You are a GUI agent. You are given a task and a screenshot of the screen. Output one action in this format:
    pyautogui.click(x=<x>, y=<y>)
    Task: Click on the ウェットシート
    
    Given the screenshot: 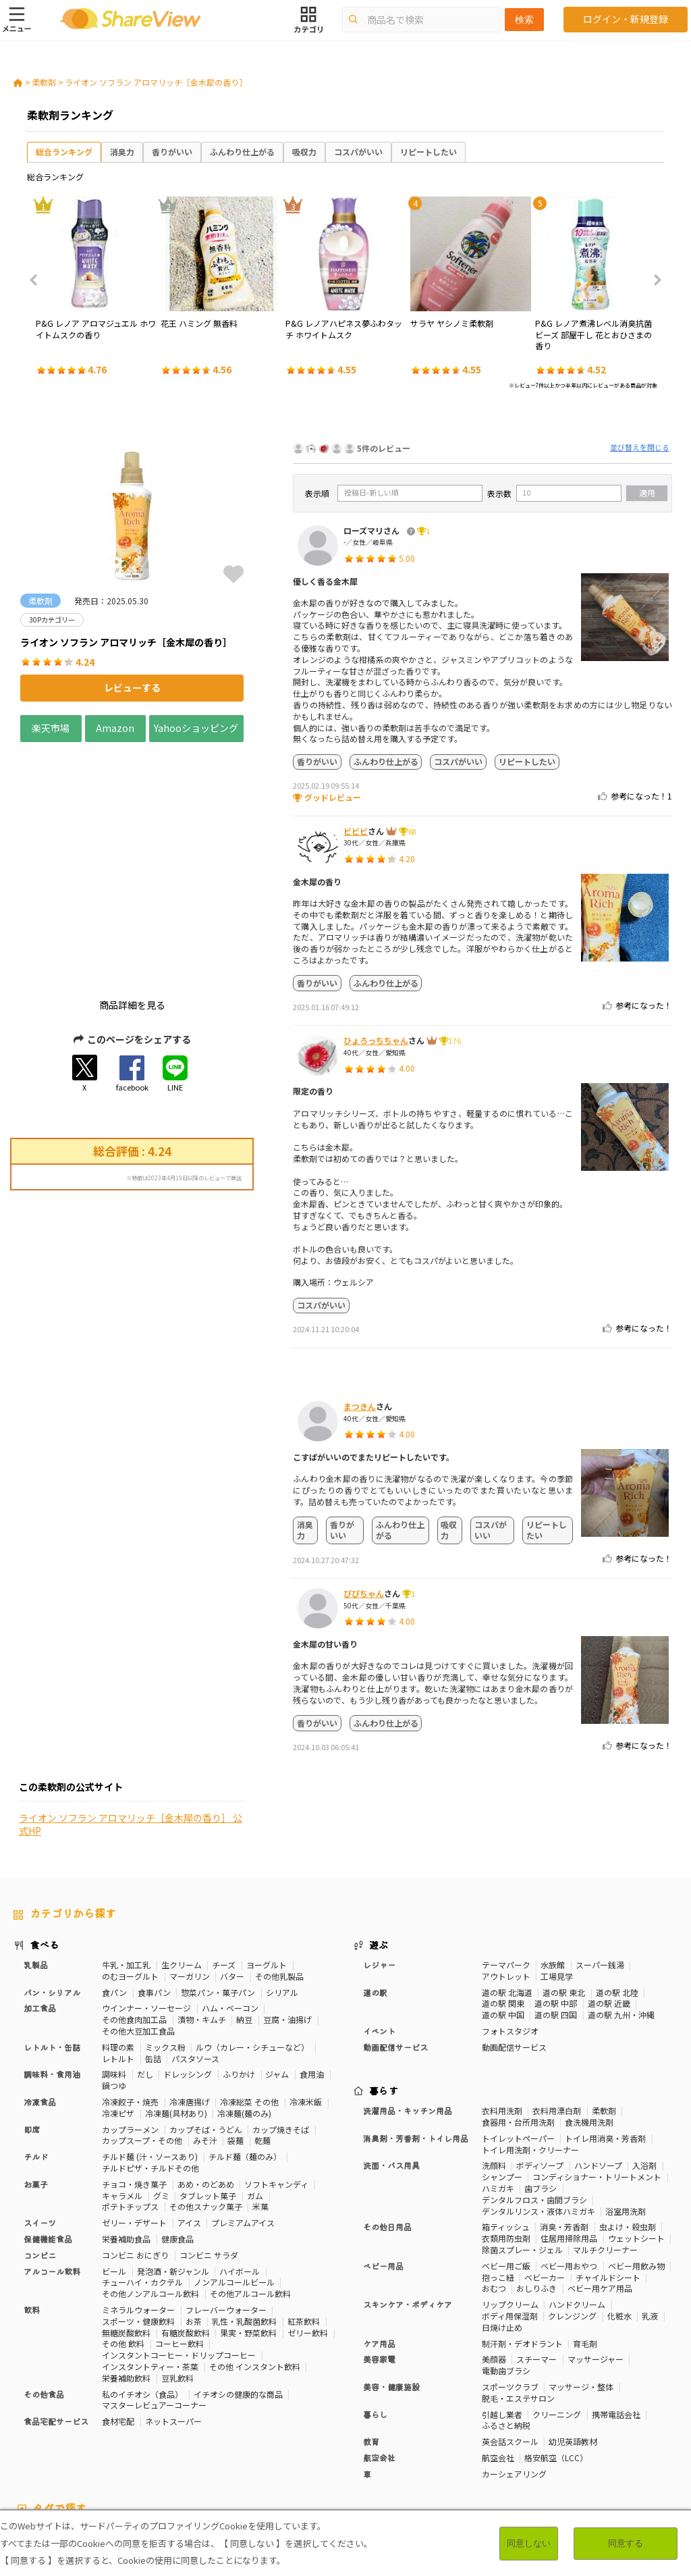 What is the action you would take?
    pyautogui.click(x=636, y=2124)
    